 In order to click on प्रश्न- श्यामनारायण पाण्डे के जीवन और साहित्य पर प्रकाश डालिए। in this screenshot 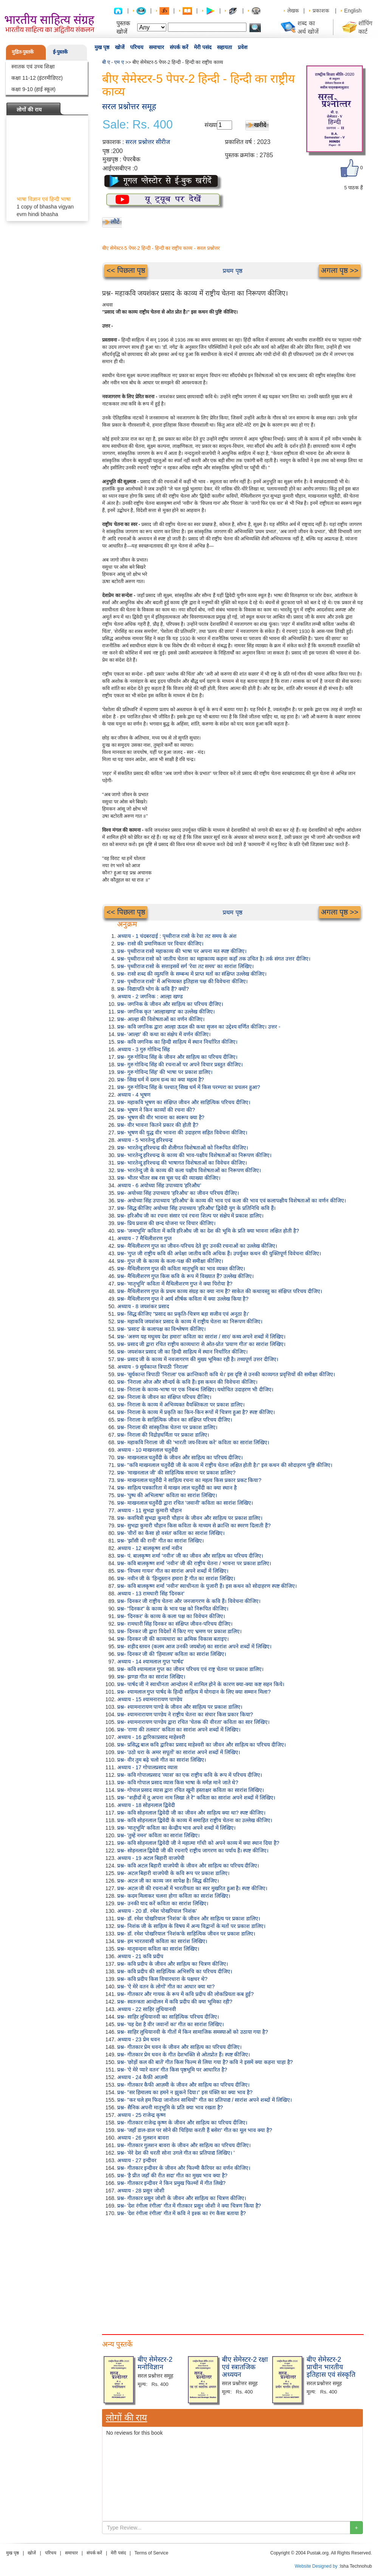, I will do `click(179, 1707)`.